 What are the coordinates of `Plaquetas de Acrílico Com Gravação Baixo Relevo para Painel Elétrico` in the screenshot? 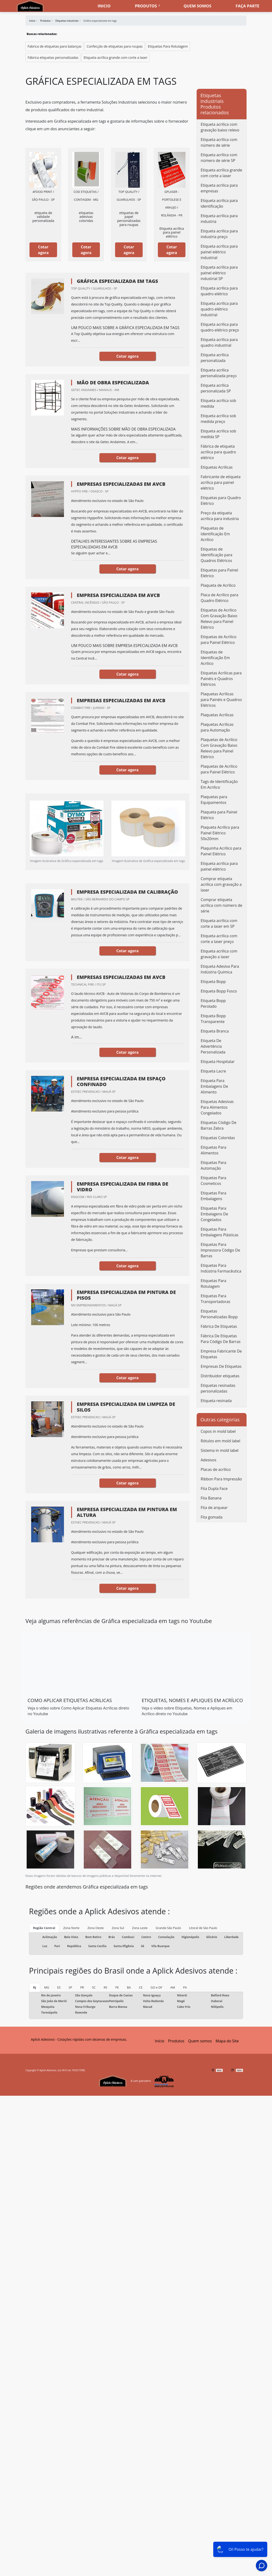 It's located at (219, 748).